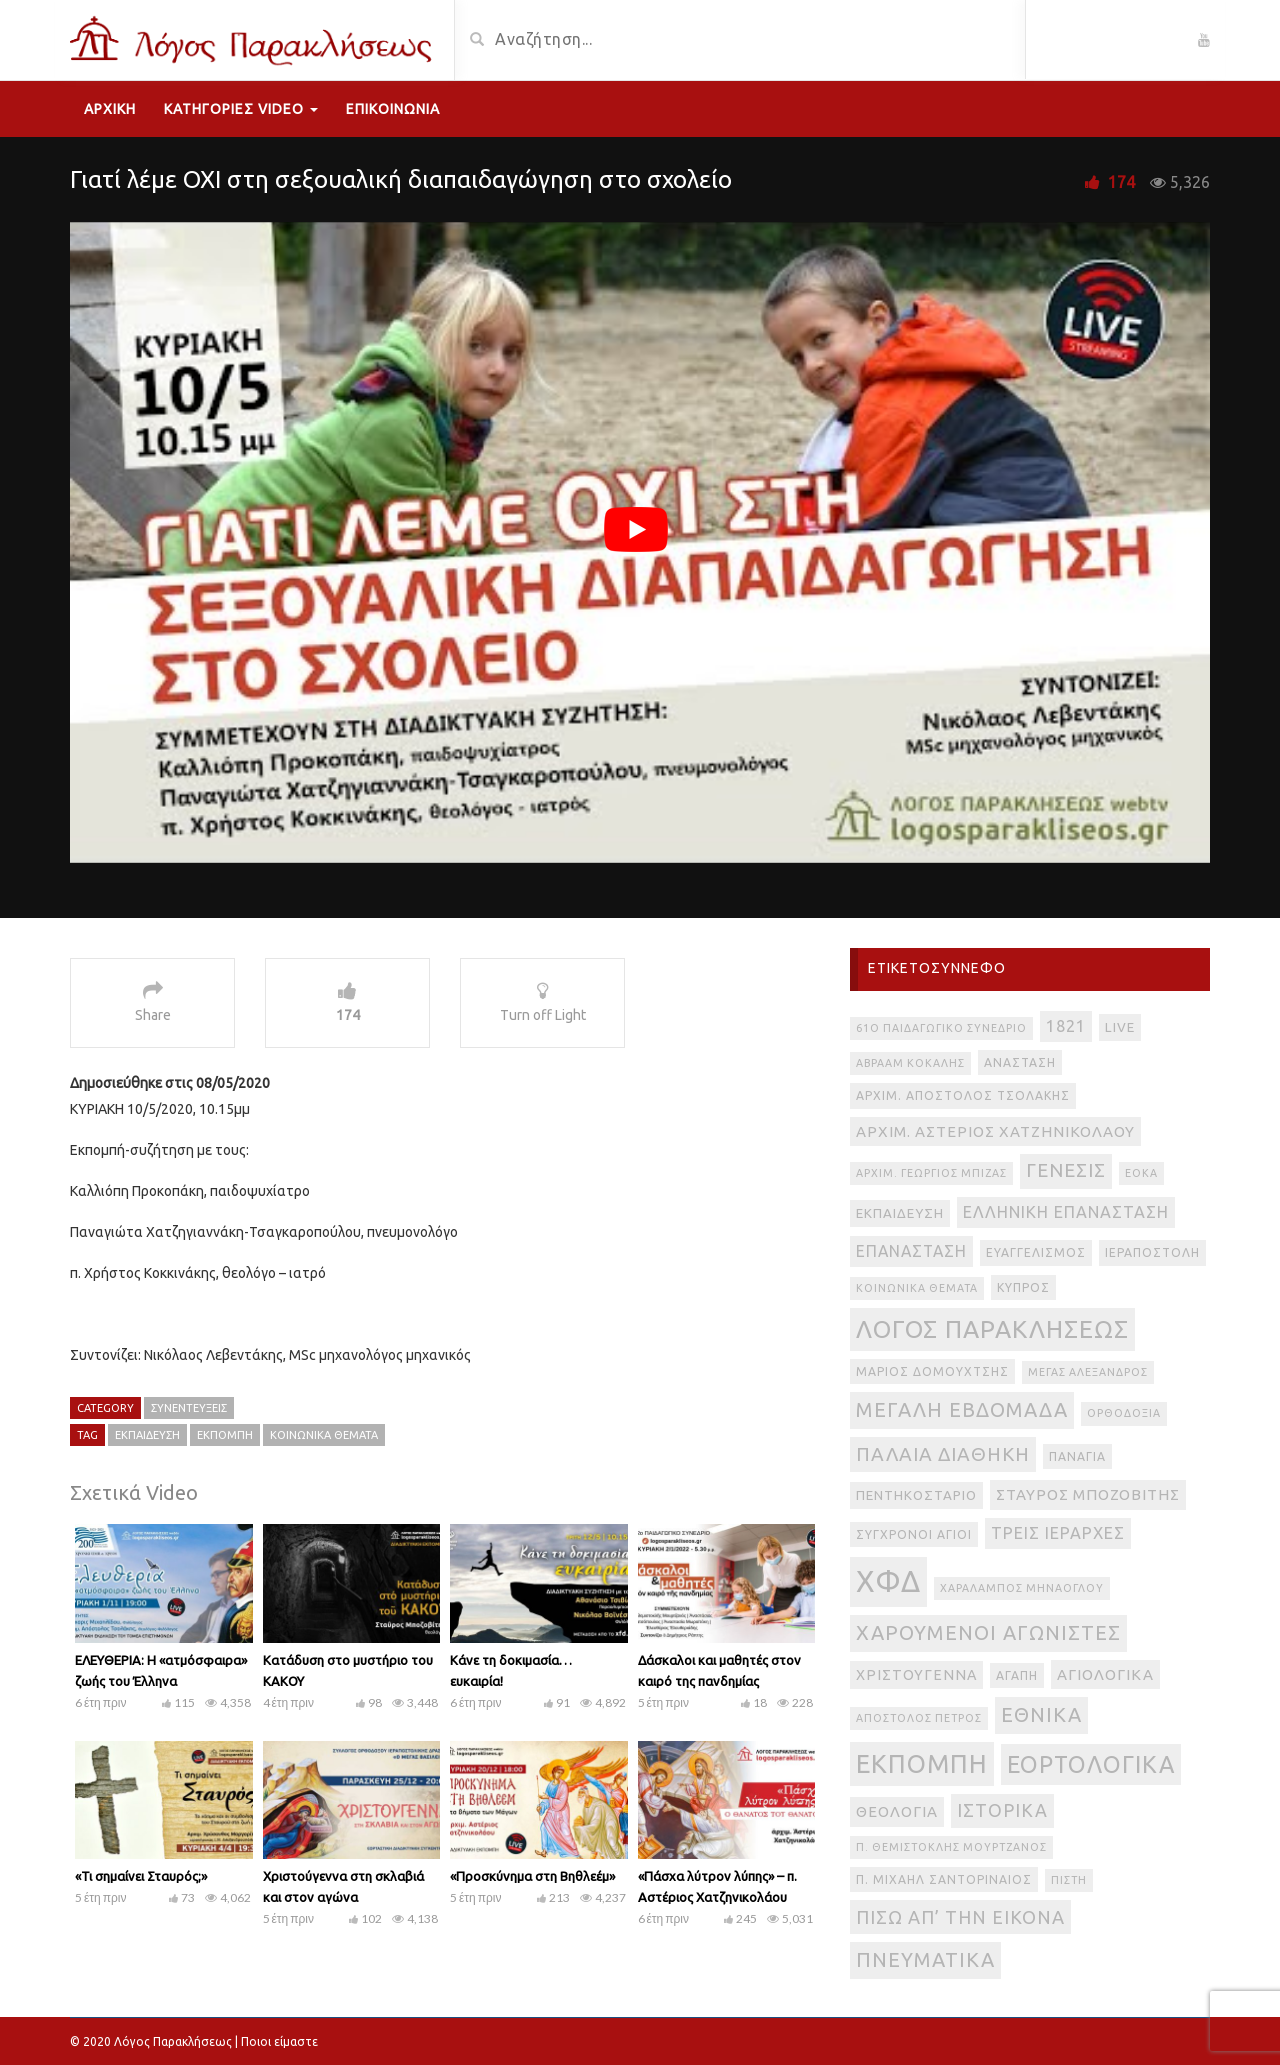 Image resolution: width=1280 pixels, height=2065 pixels. I want to click on Χαρούμενοι Αγωνιστές [Χαρούμενοι Αγωνιστές (17 στοιχεία)], so click(988, 1632).